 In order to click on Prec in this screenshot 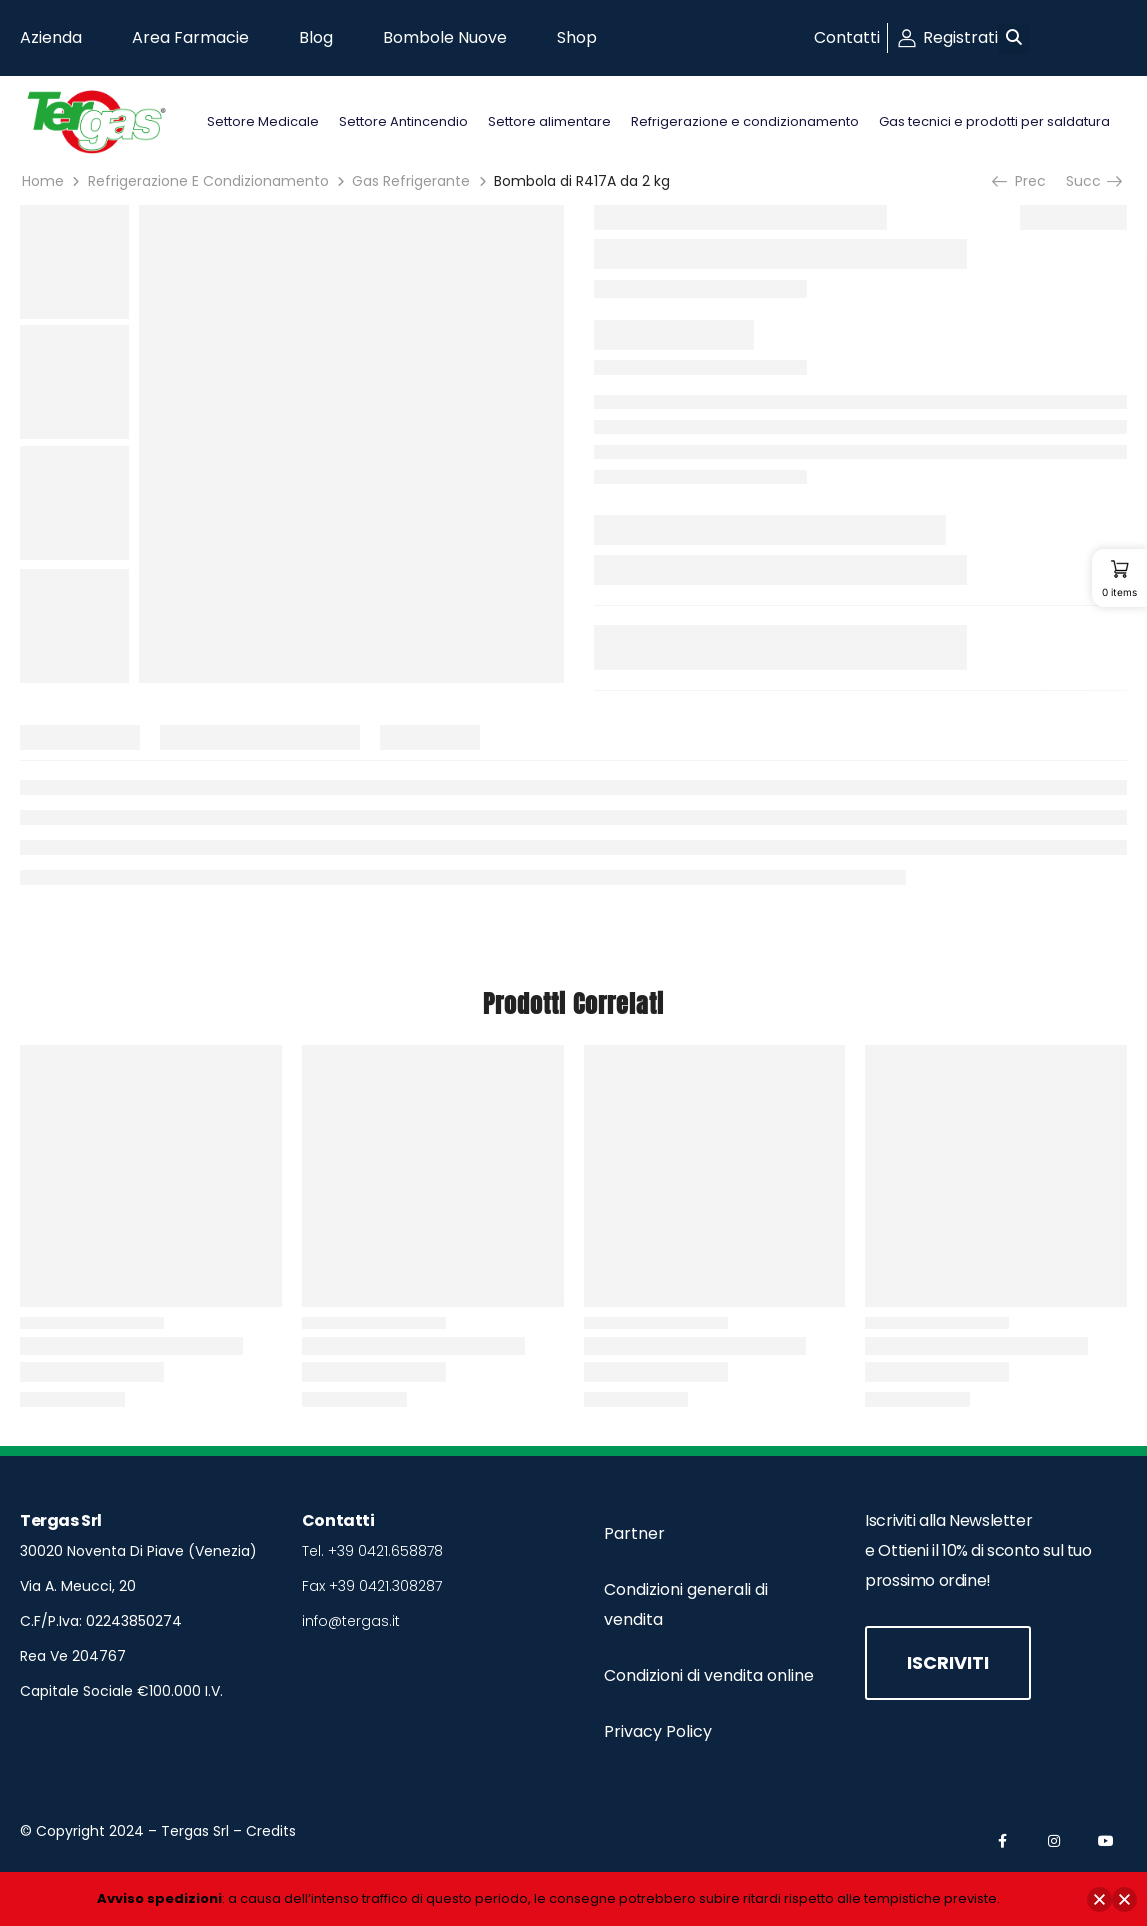, I will do `click(1021, 181)`.